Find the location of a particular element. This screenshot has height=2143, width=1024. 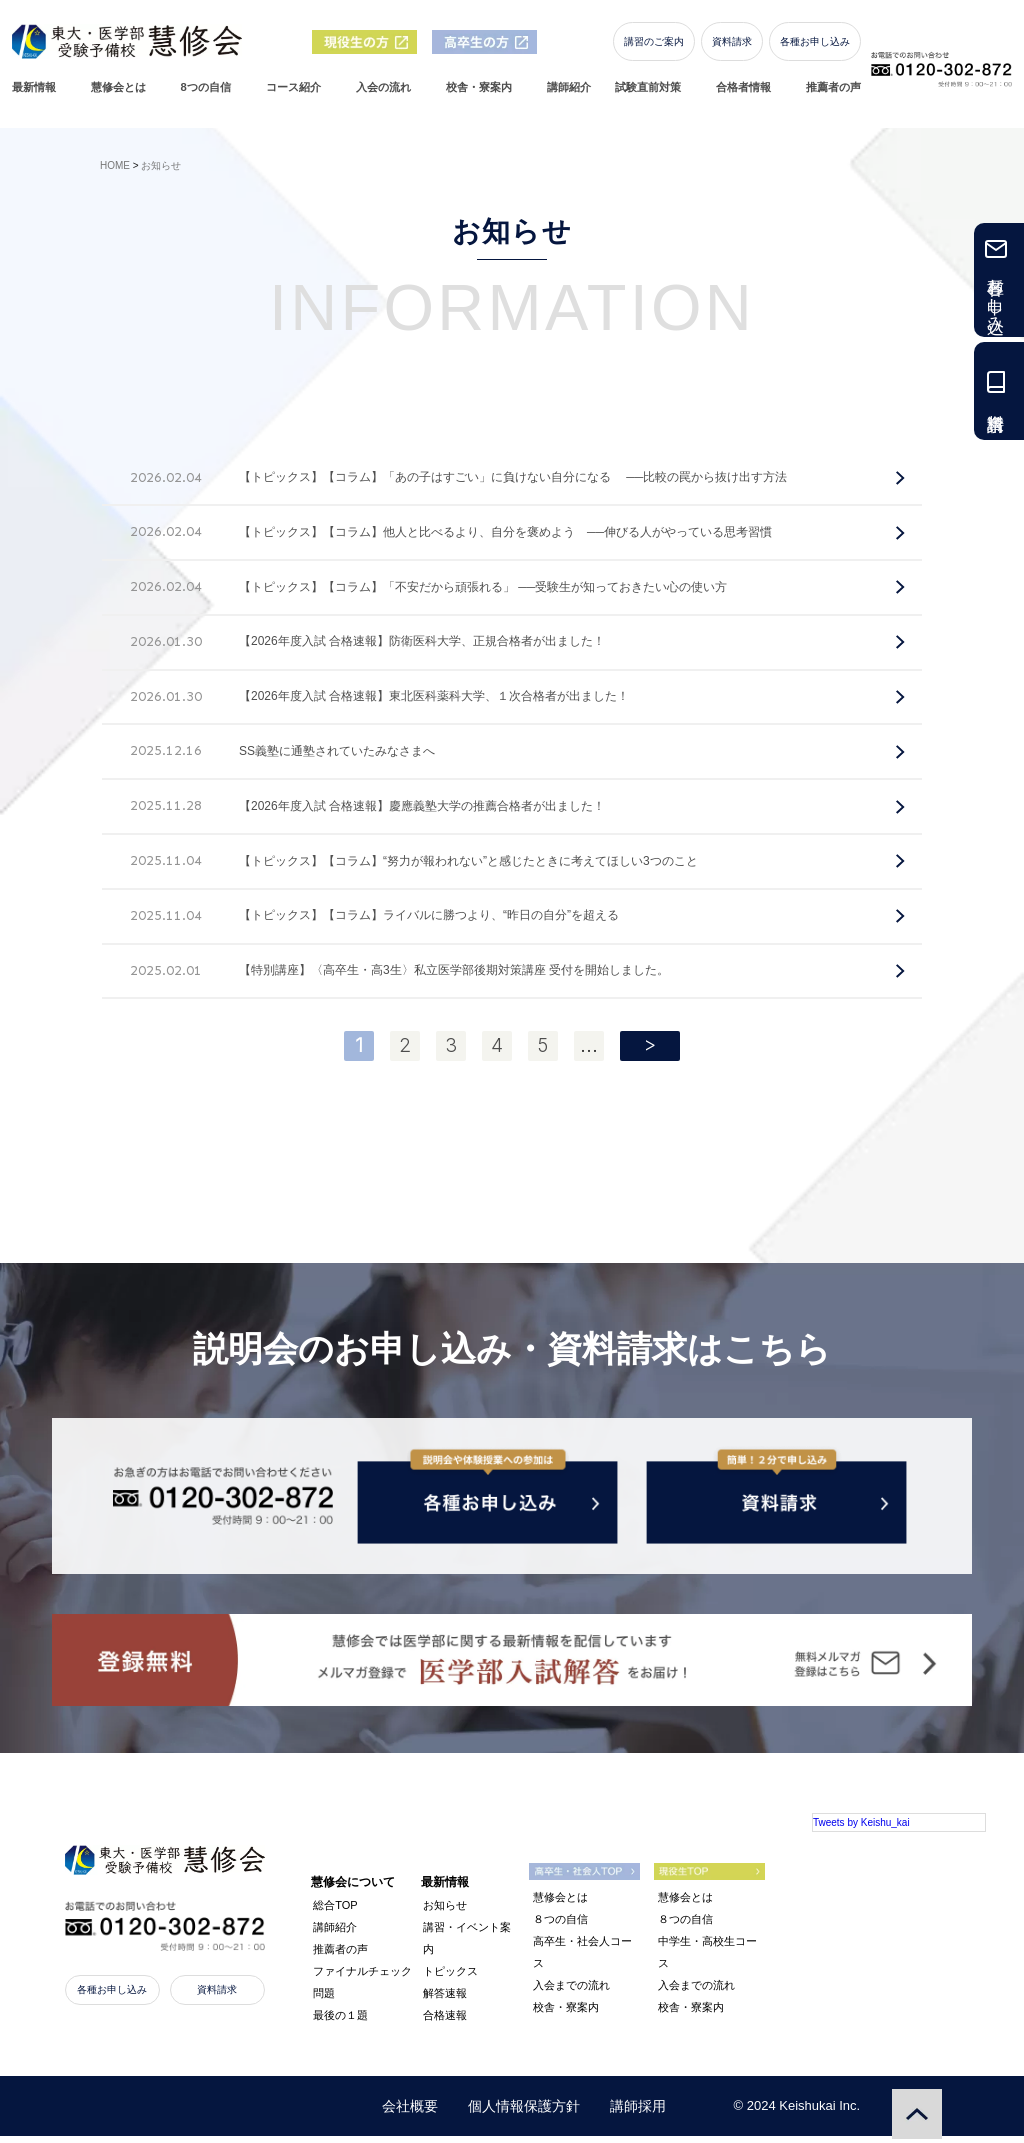

慧修会とは is located at coordinates (122, 96).